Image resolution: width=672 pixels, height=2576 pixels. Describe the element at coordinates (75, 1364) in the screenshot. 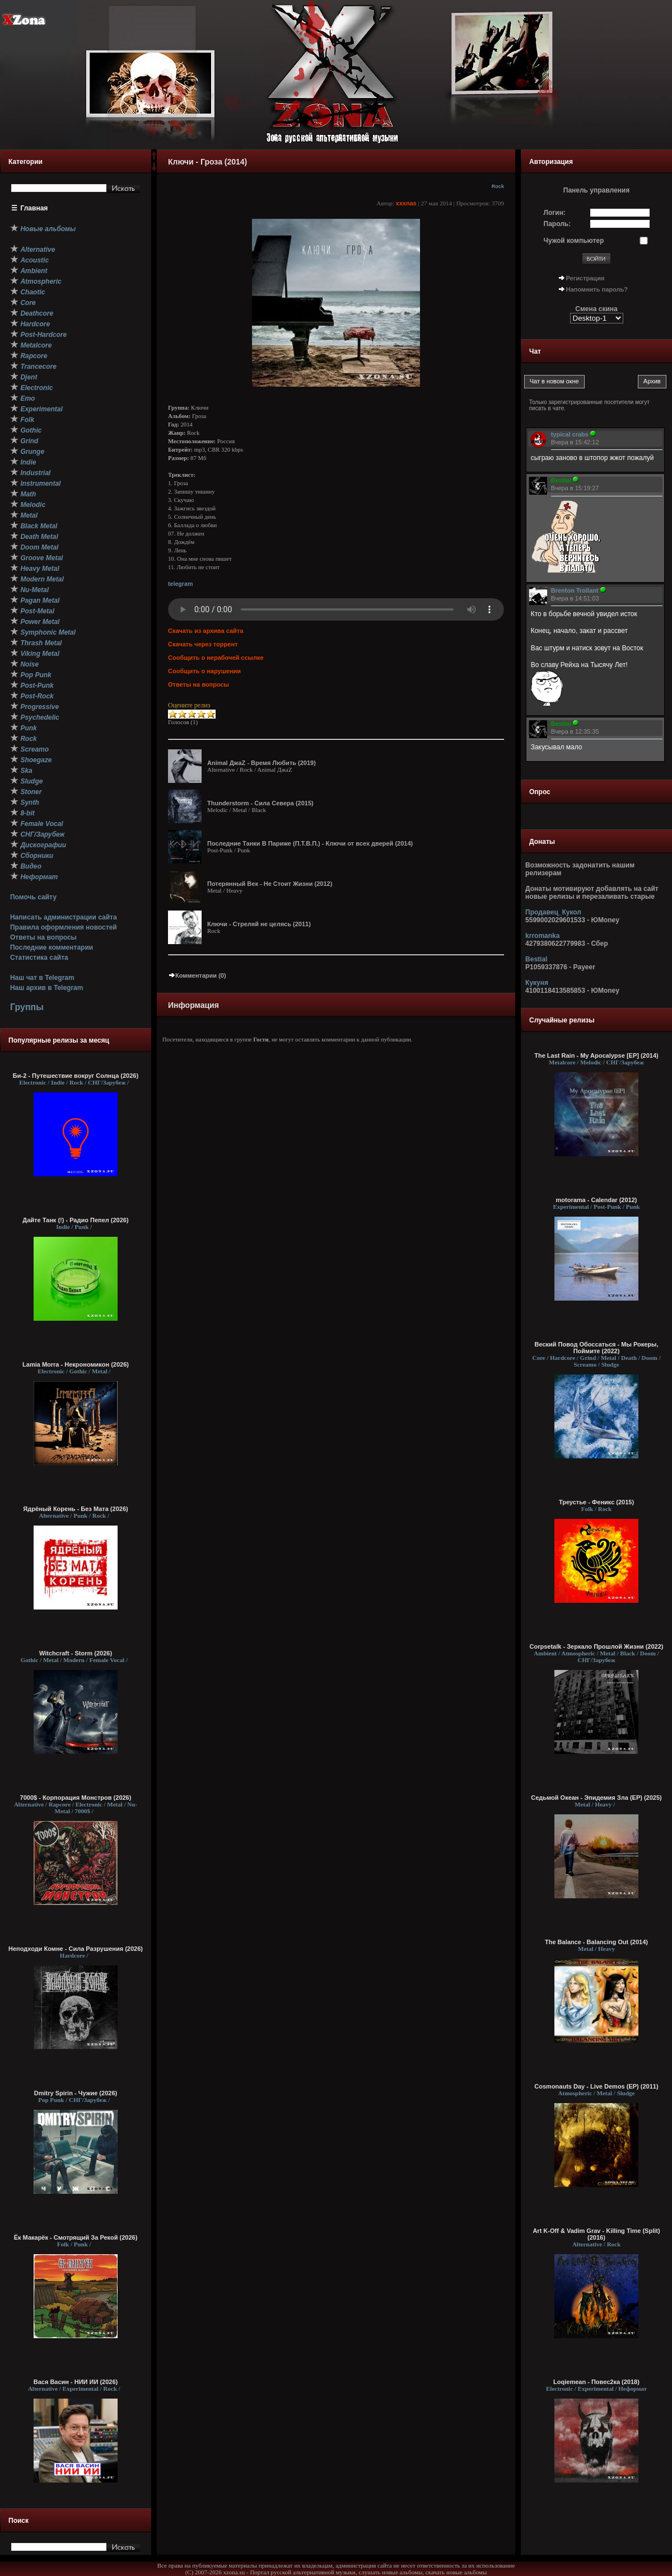

I see `Lamia Morra - Некрономикон (2026)` at that location.